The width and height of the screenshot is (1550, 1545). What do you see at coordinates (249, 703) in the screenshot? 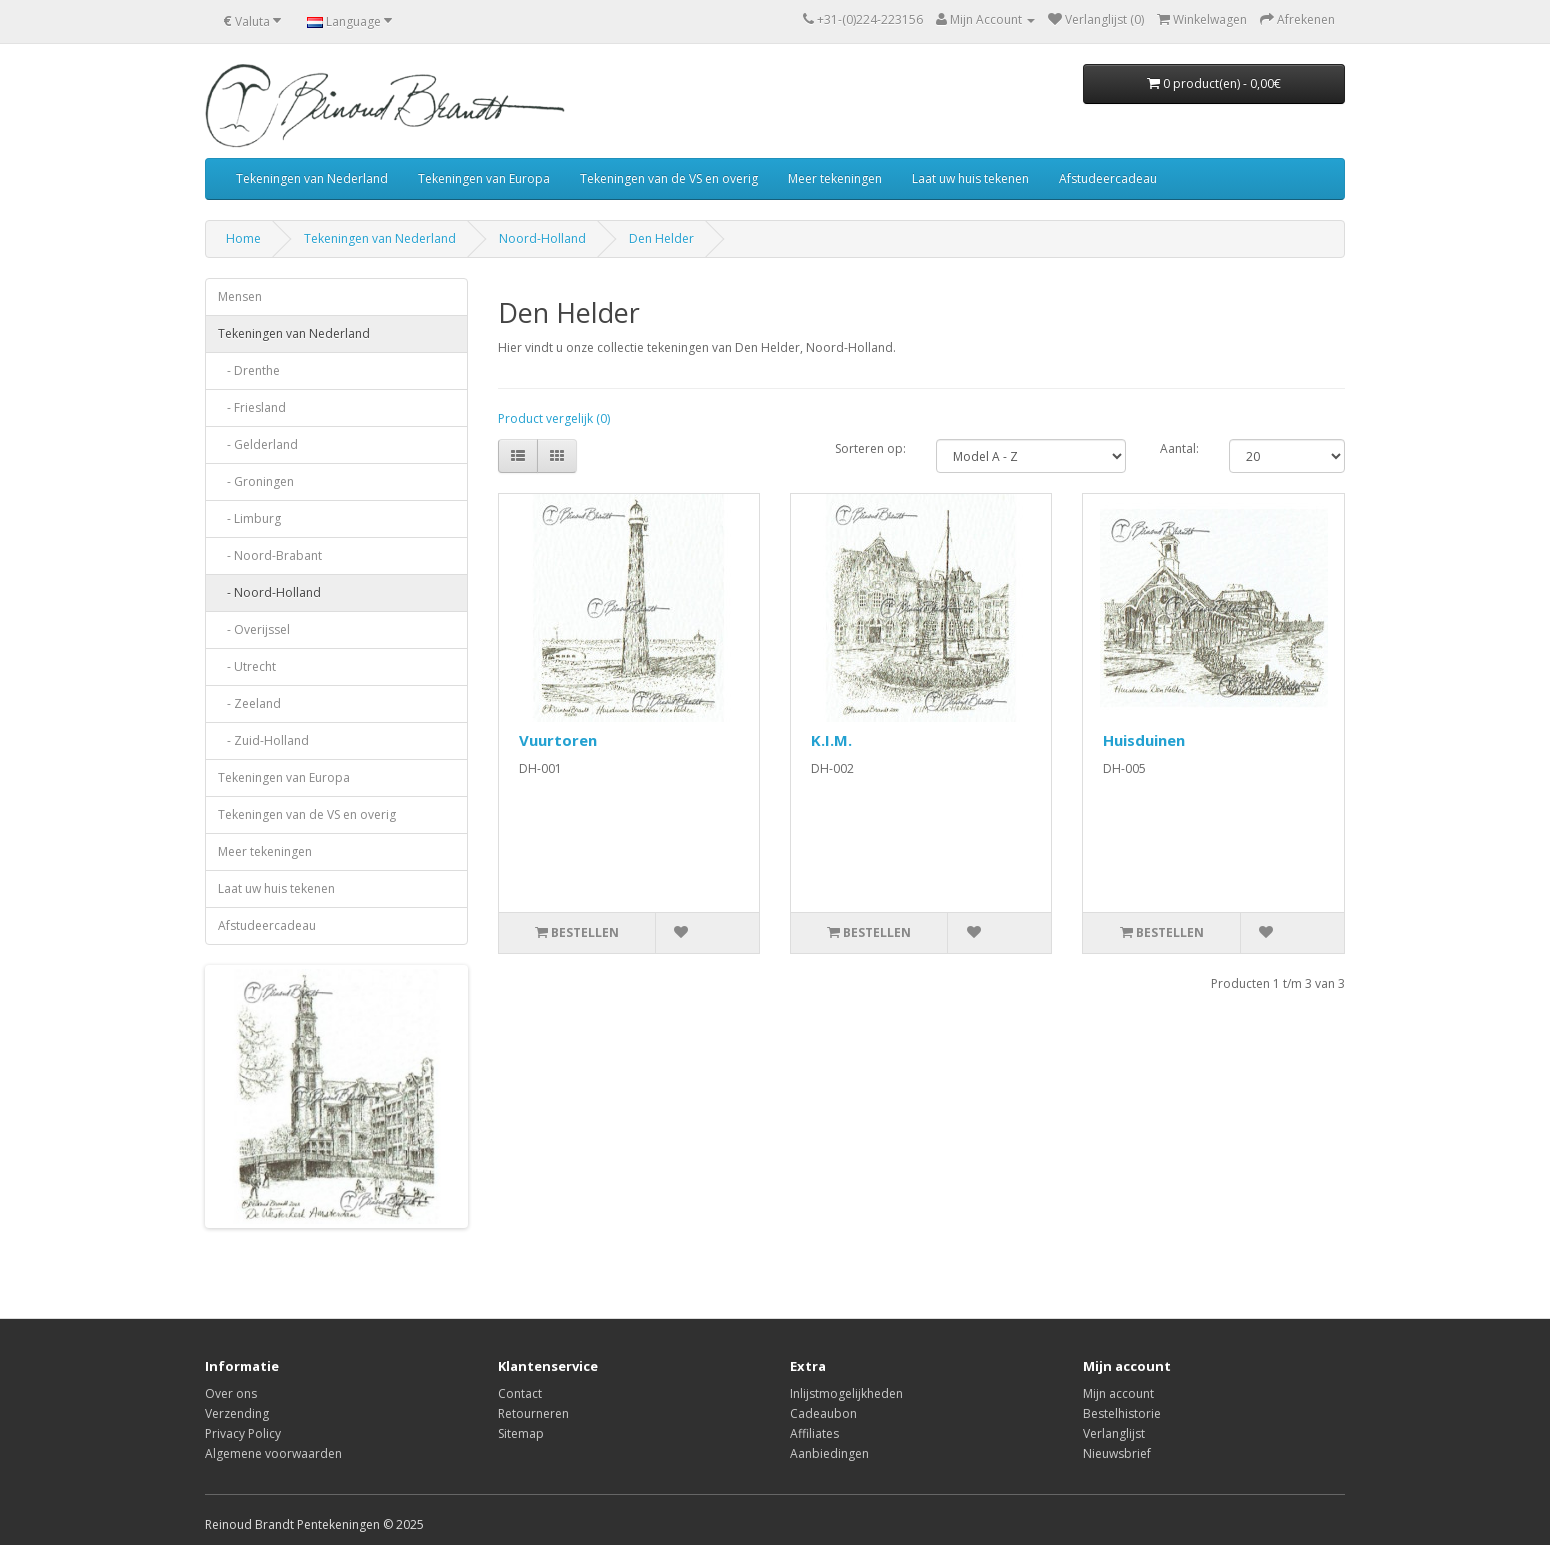
I see `- Zeeland` at bounding box center [249, 703].